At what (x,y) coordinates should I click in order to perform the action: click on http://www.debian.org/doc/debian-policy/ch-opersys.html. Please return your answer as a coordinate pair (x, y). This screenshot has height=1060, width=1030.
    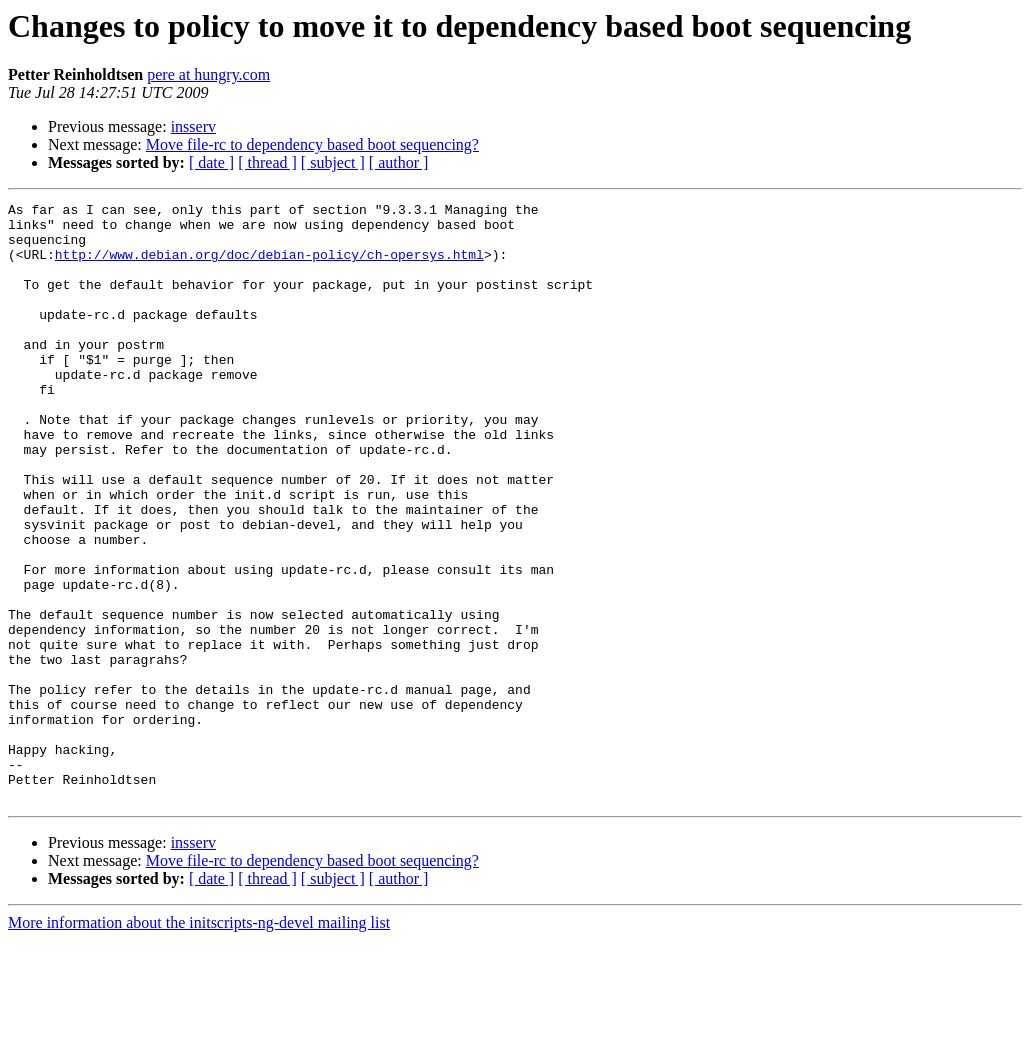
    Looking at the image, I should click on (269, 266).